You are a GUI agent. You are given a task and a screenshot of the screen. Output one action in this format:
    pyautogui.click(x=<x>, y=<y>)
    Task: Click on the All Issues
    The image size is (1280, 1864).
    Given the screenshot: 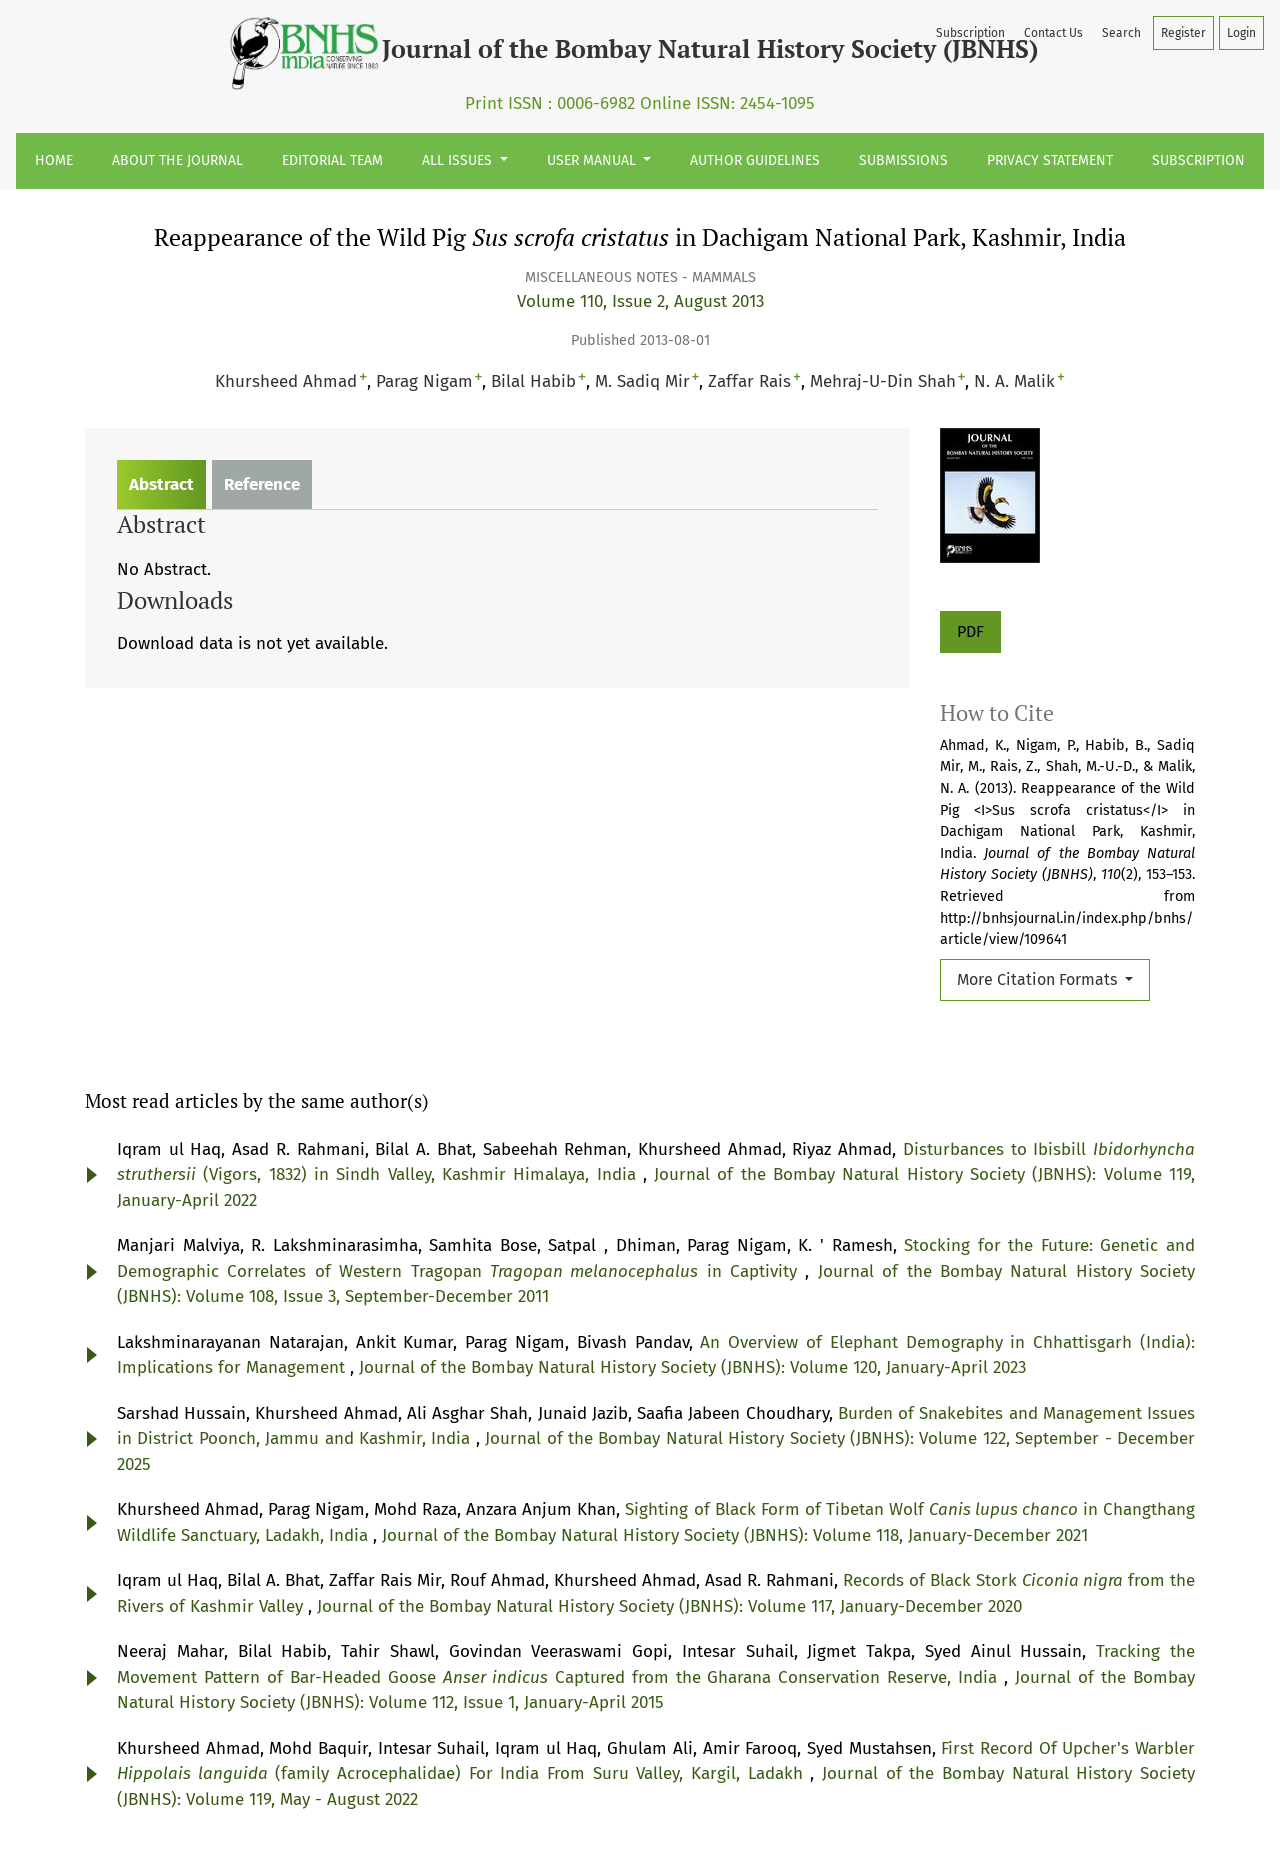 What is the action you would take?
    pyautogui.click(x=459, y=160)
    